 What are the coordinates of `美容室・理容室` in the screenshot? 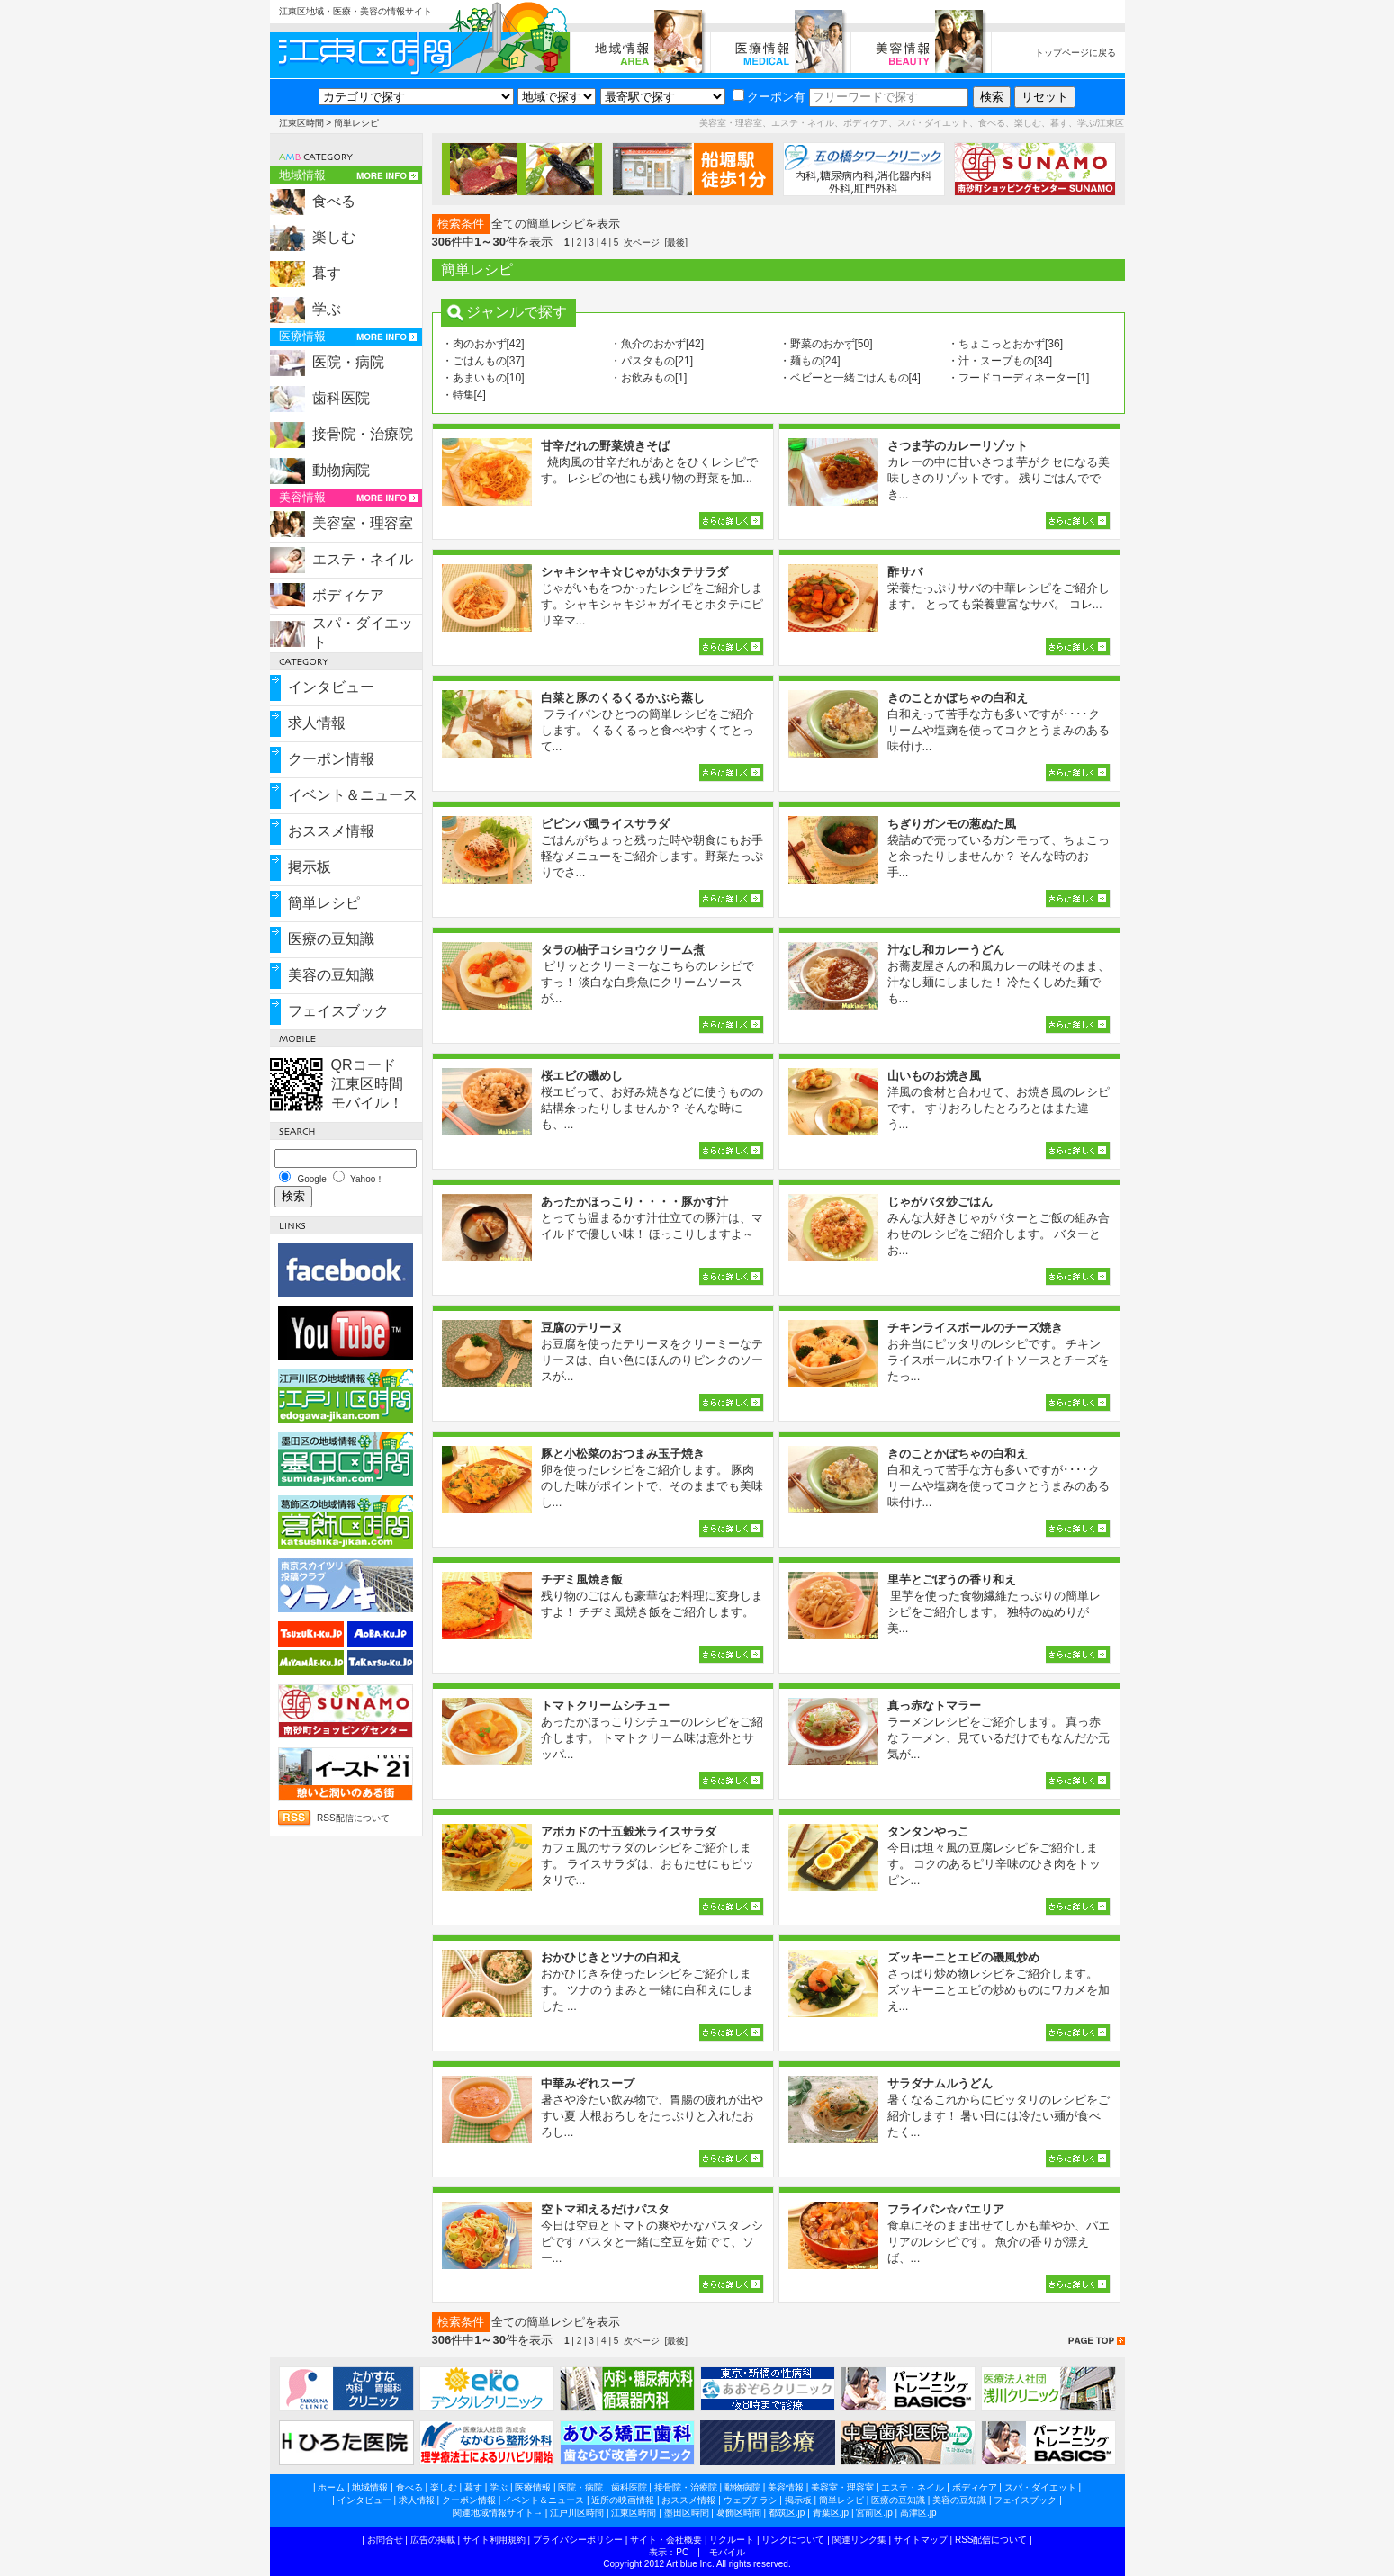 It's located at (362, 523).